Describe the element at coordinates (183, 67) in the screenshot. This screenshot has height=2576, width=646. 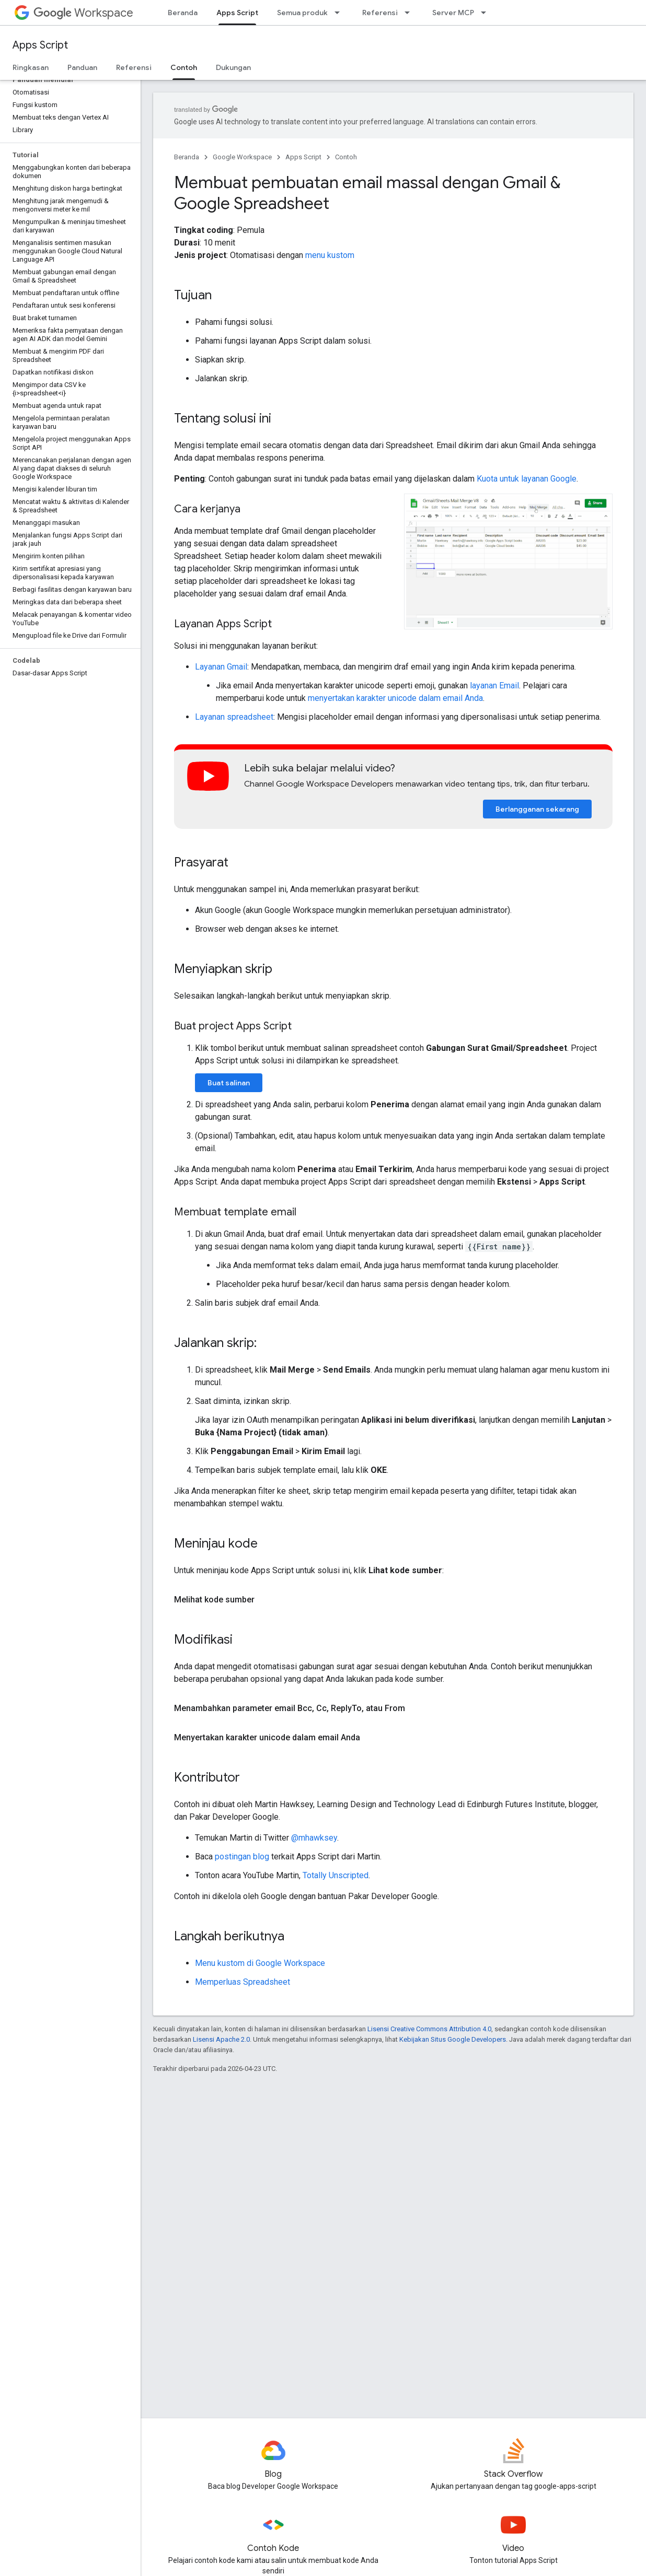
I see `Contoh [Contoh, selected]` at that location.